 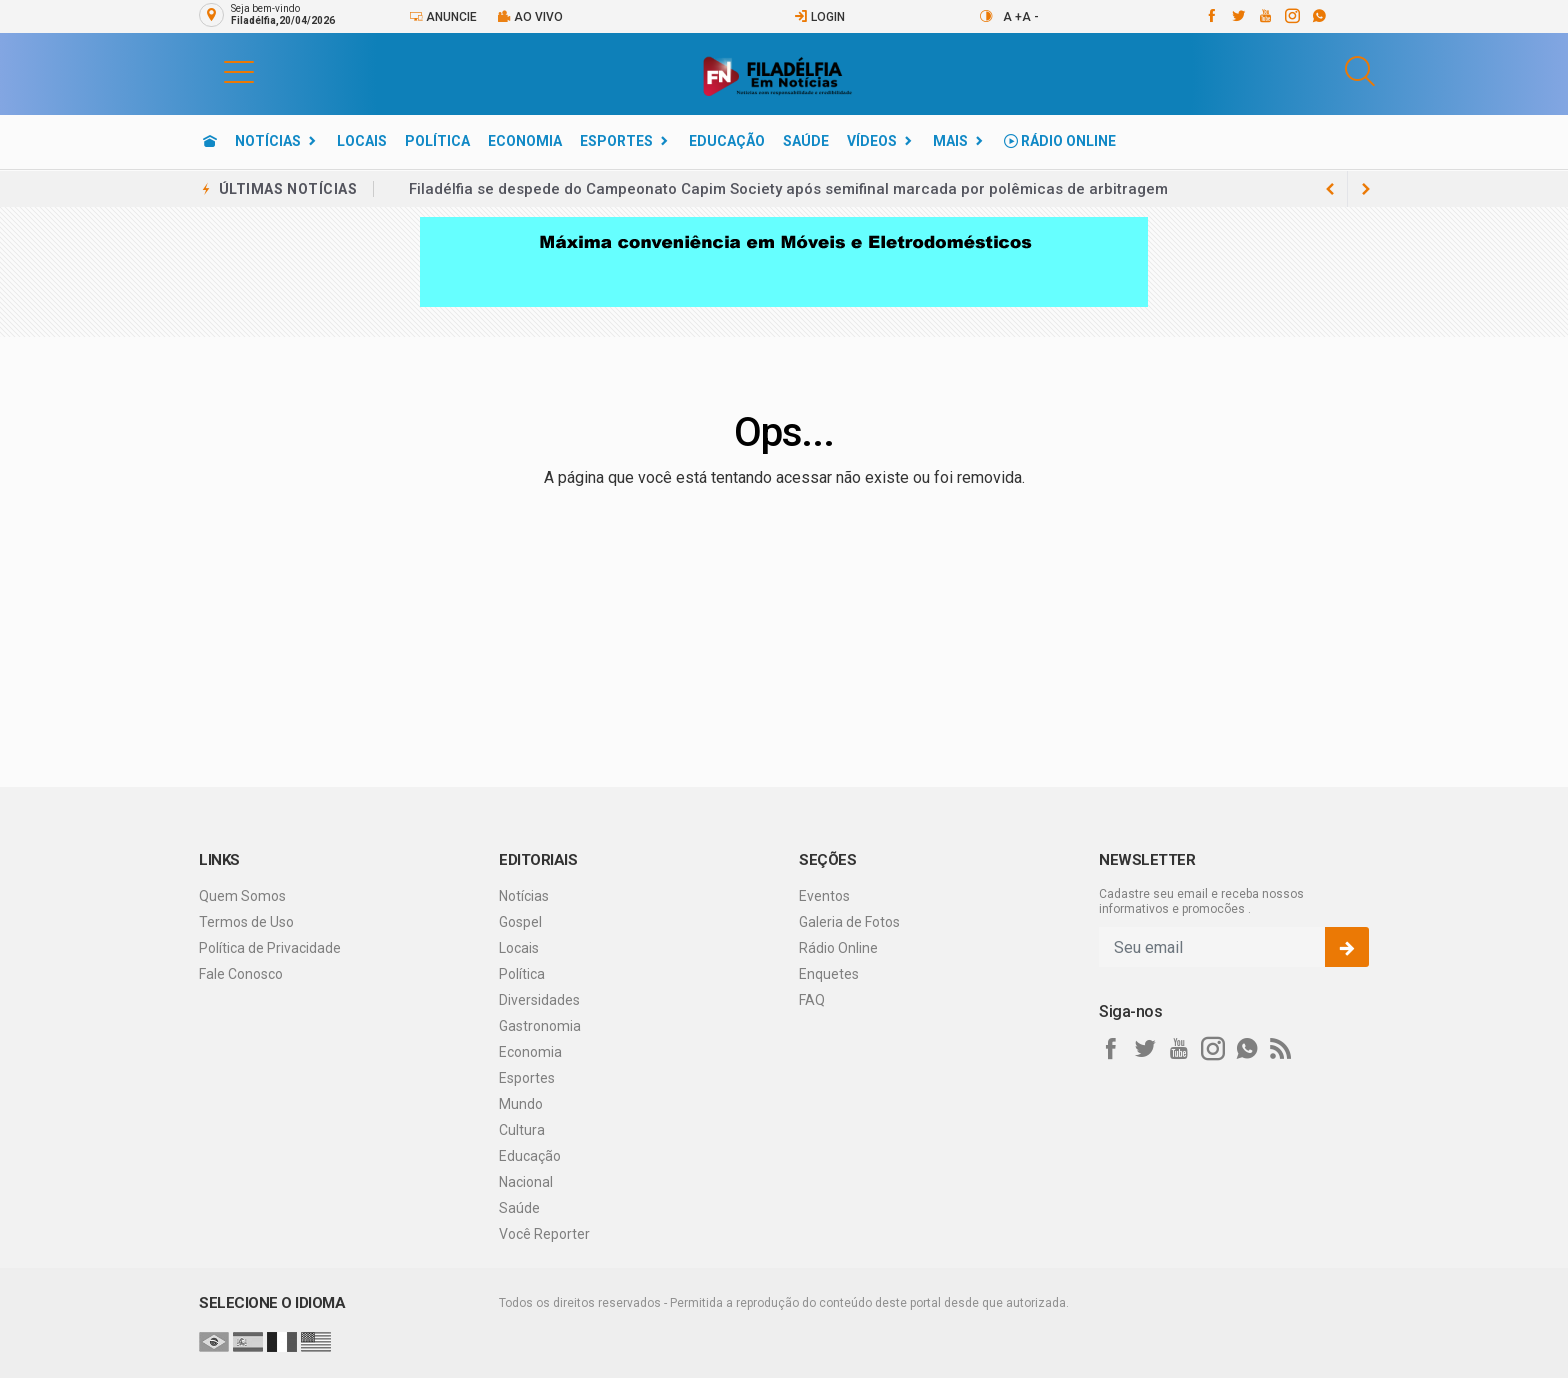 I want to click on Locais, so click(x=362, y=141).